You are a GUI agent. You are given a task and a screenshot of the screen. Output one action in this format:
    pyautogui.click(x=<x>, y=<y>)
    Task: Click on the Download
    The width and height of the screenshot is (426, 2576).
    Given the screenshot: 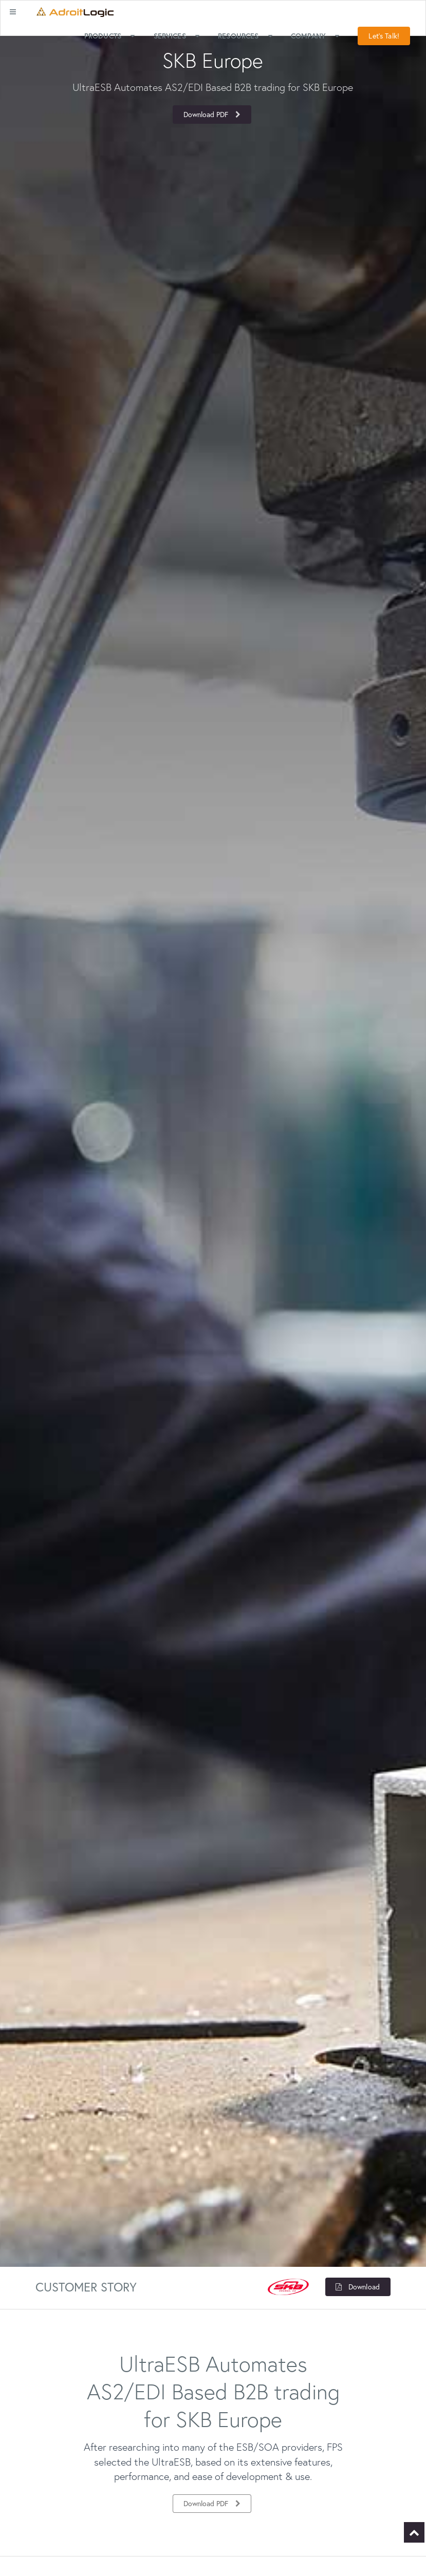 What is the action you would take?
    pyautogui.click(x=357, y=2286)
    